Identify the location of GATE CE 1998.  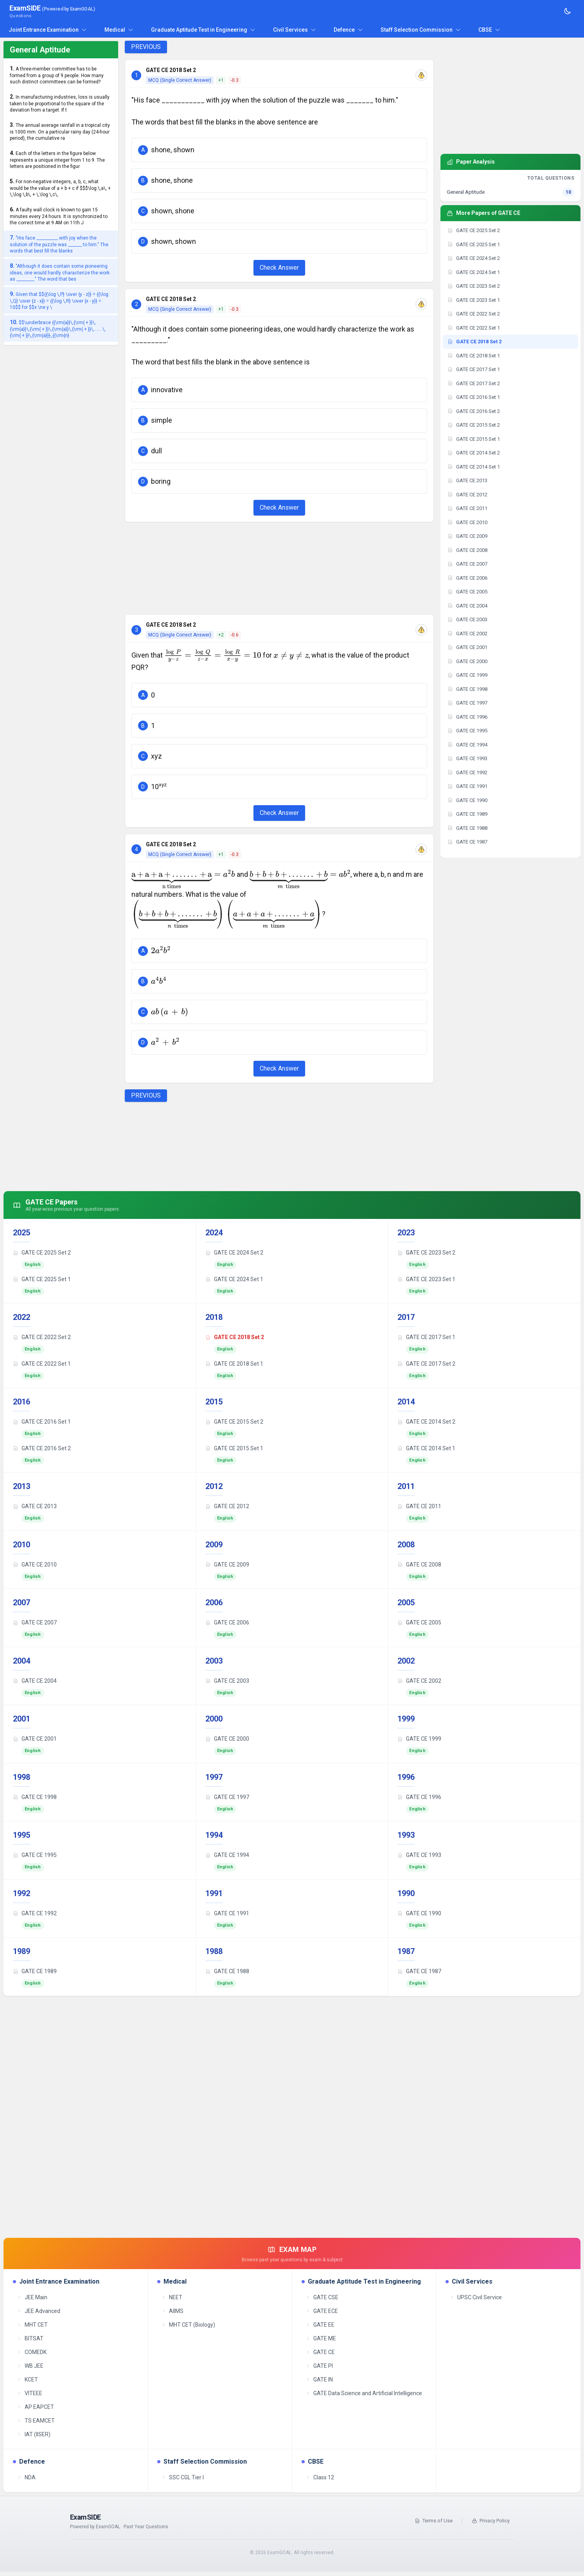
(35, 1797).